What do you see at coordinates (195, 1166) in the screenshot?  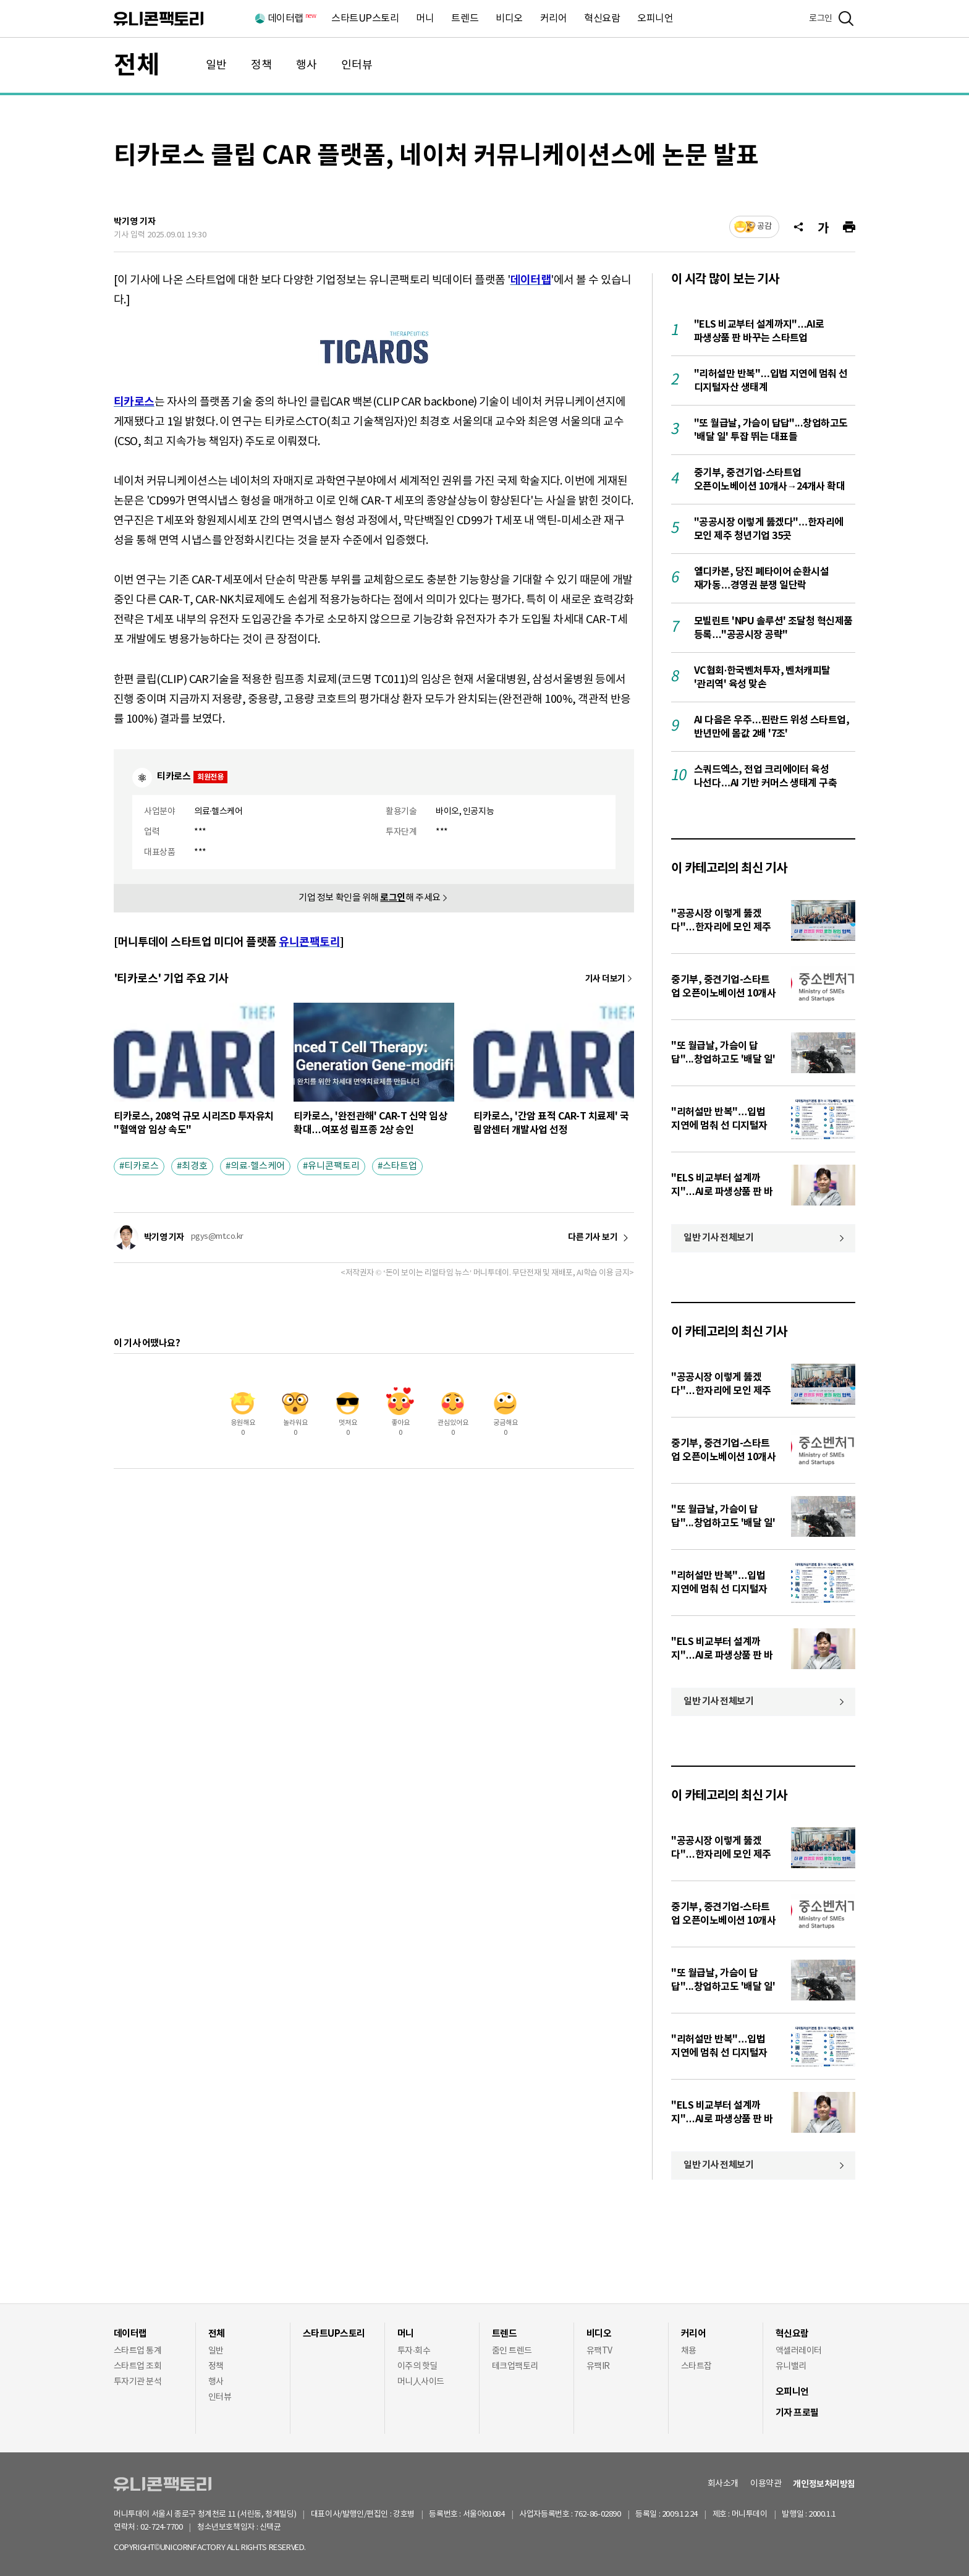 I see `최경호` at bounding box center [195, 1166].